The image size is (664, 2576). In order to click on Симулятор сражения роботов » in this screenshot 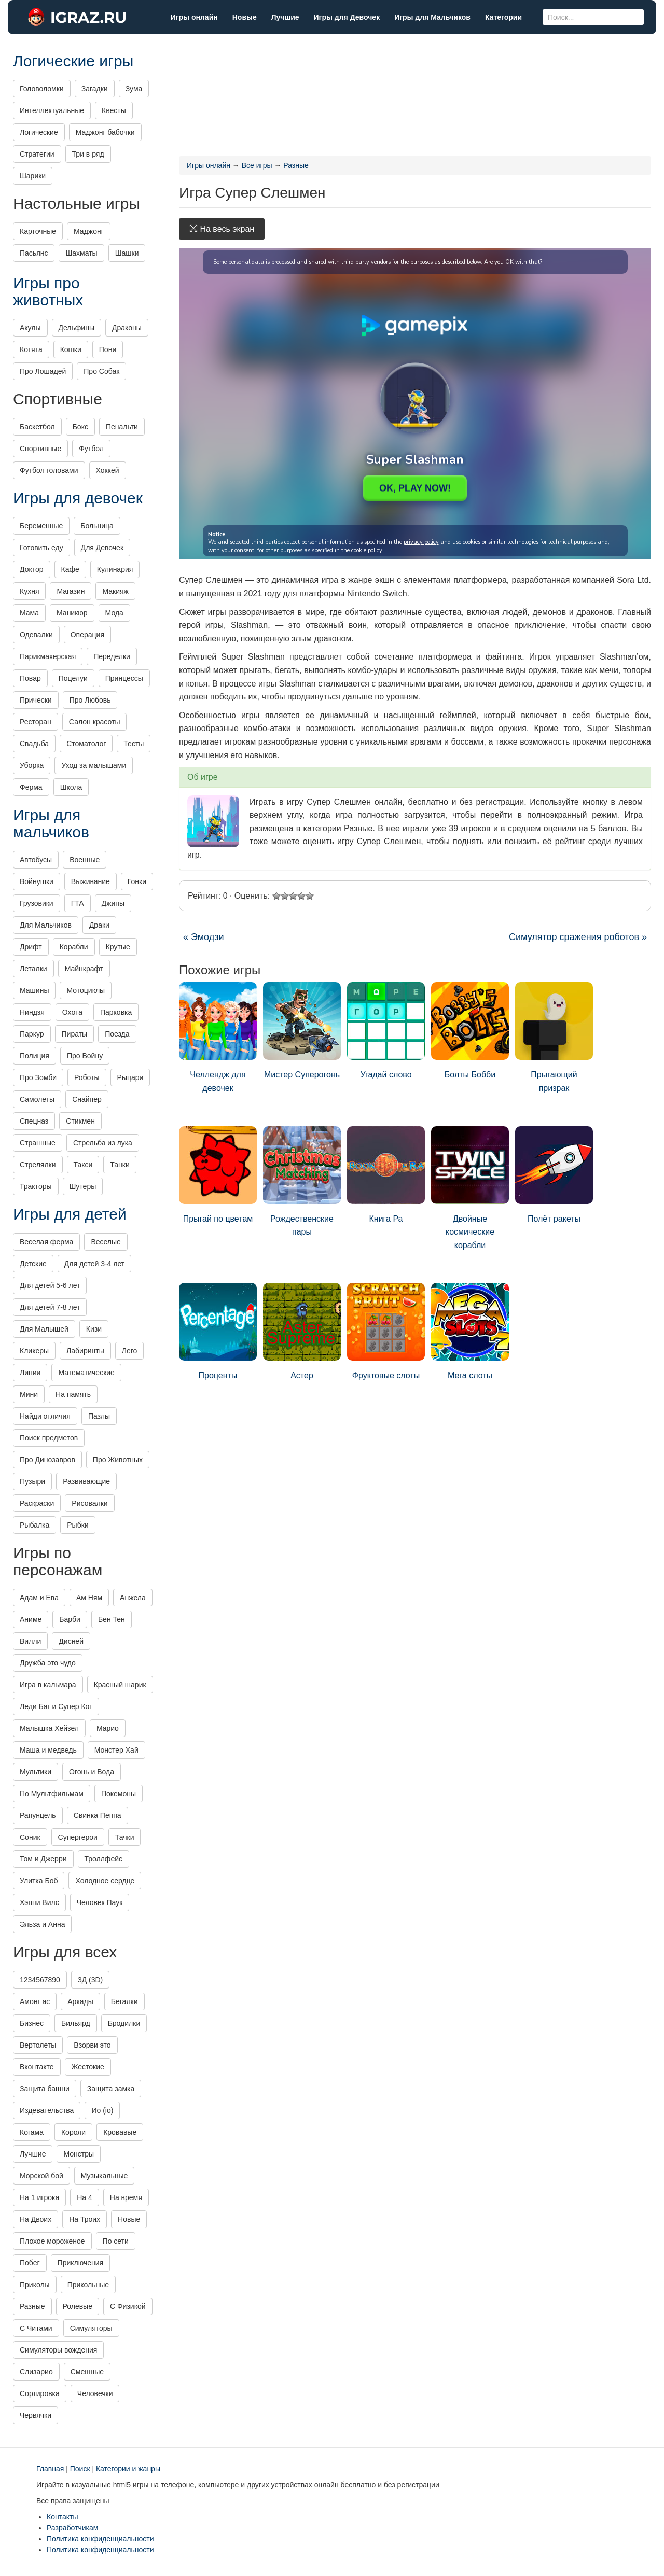, I will do `click(578, 937)`.